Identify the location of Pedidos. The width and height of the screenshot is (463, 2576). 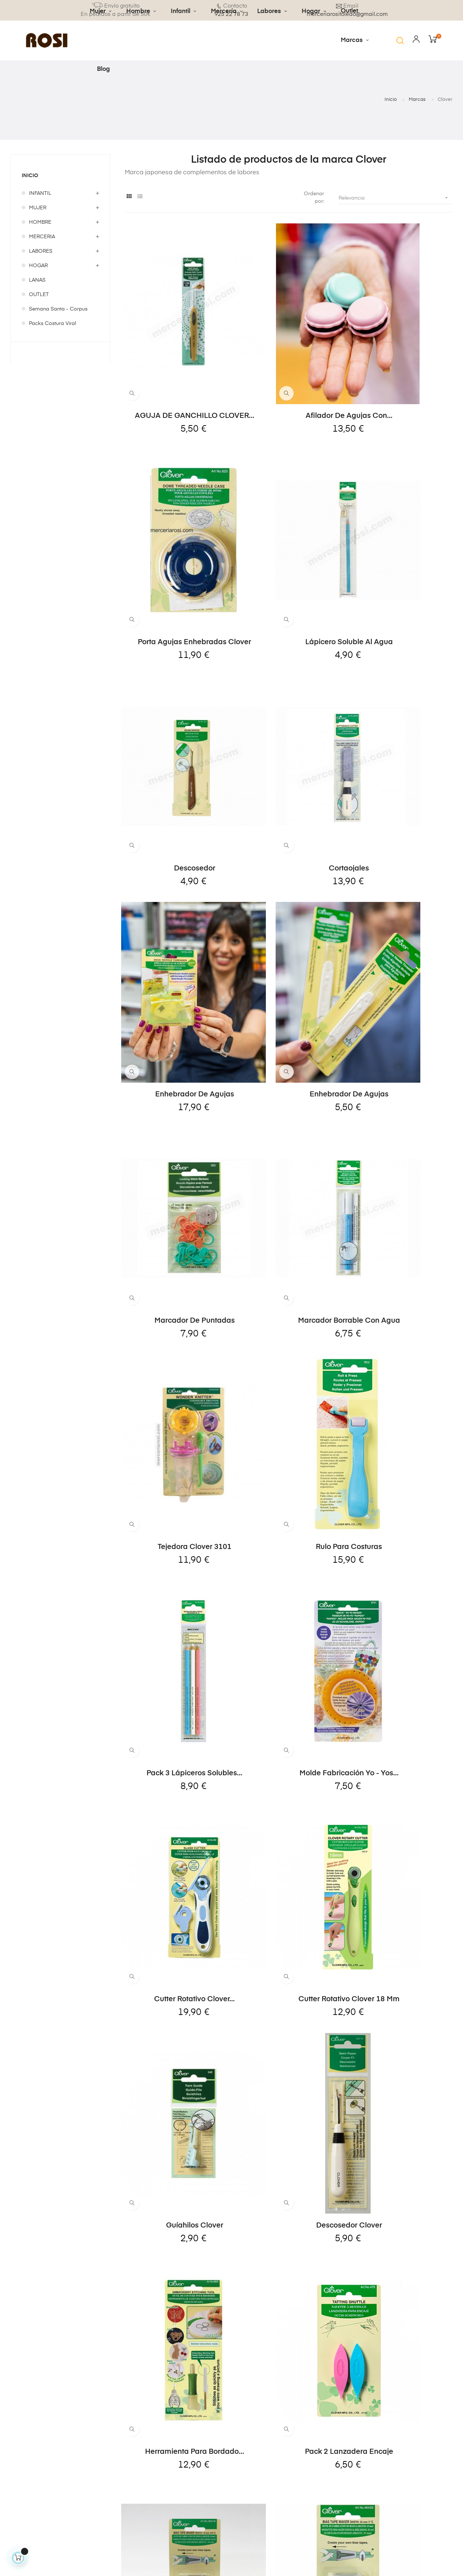
(251, 2436).